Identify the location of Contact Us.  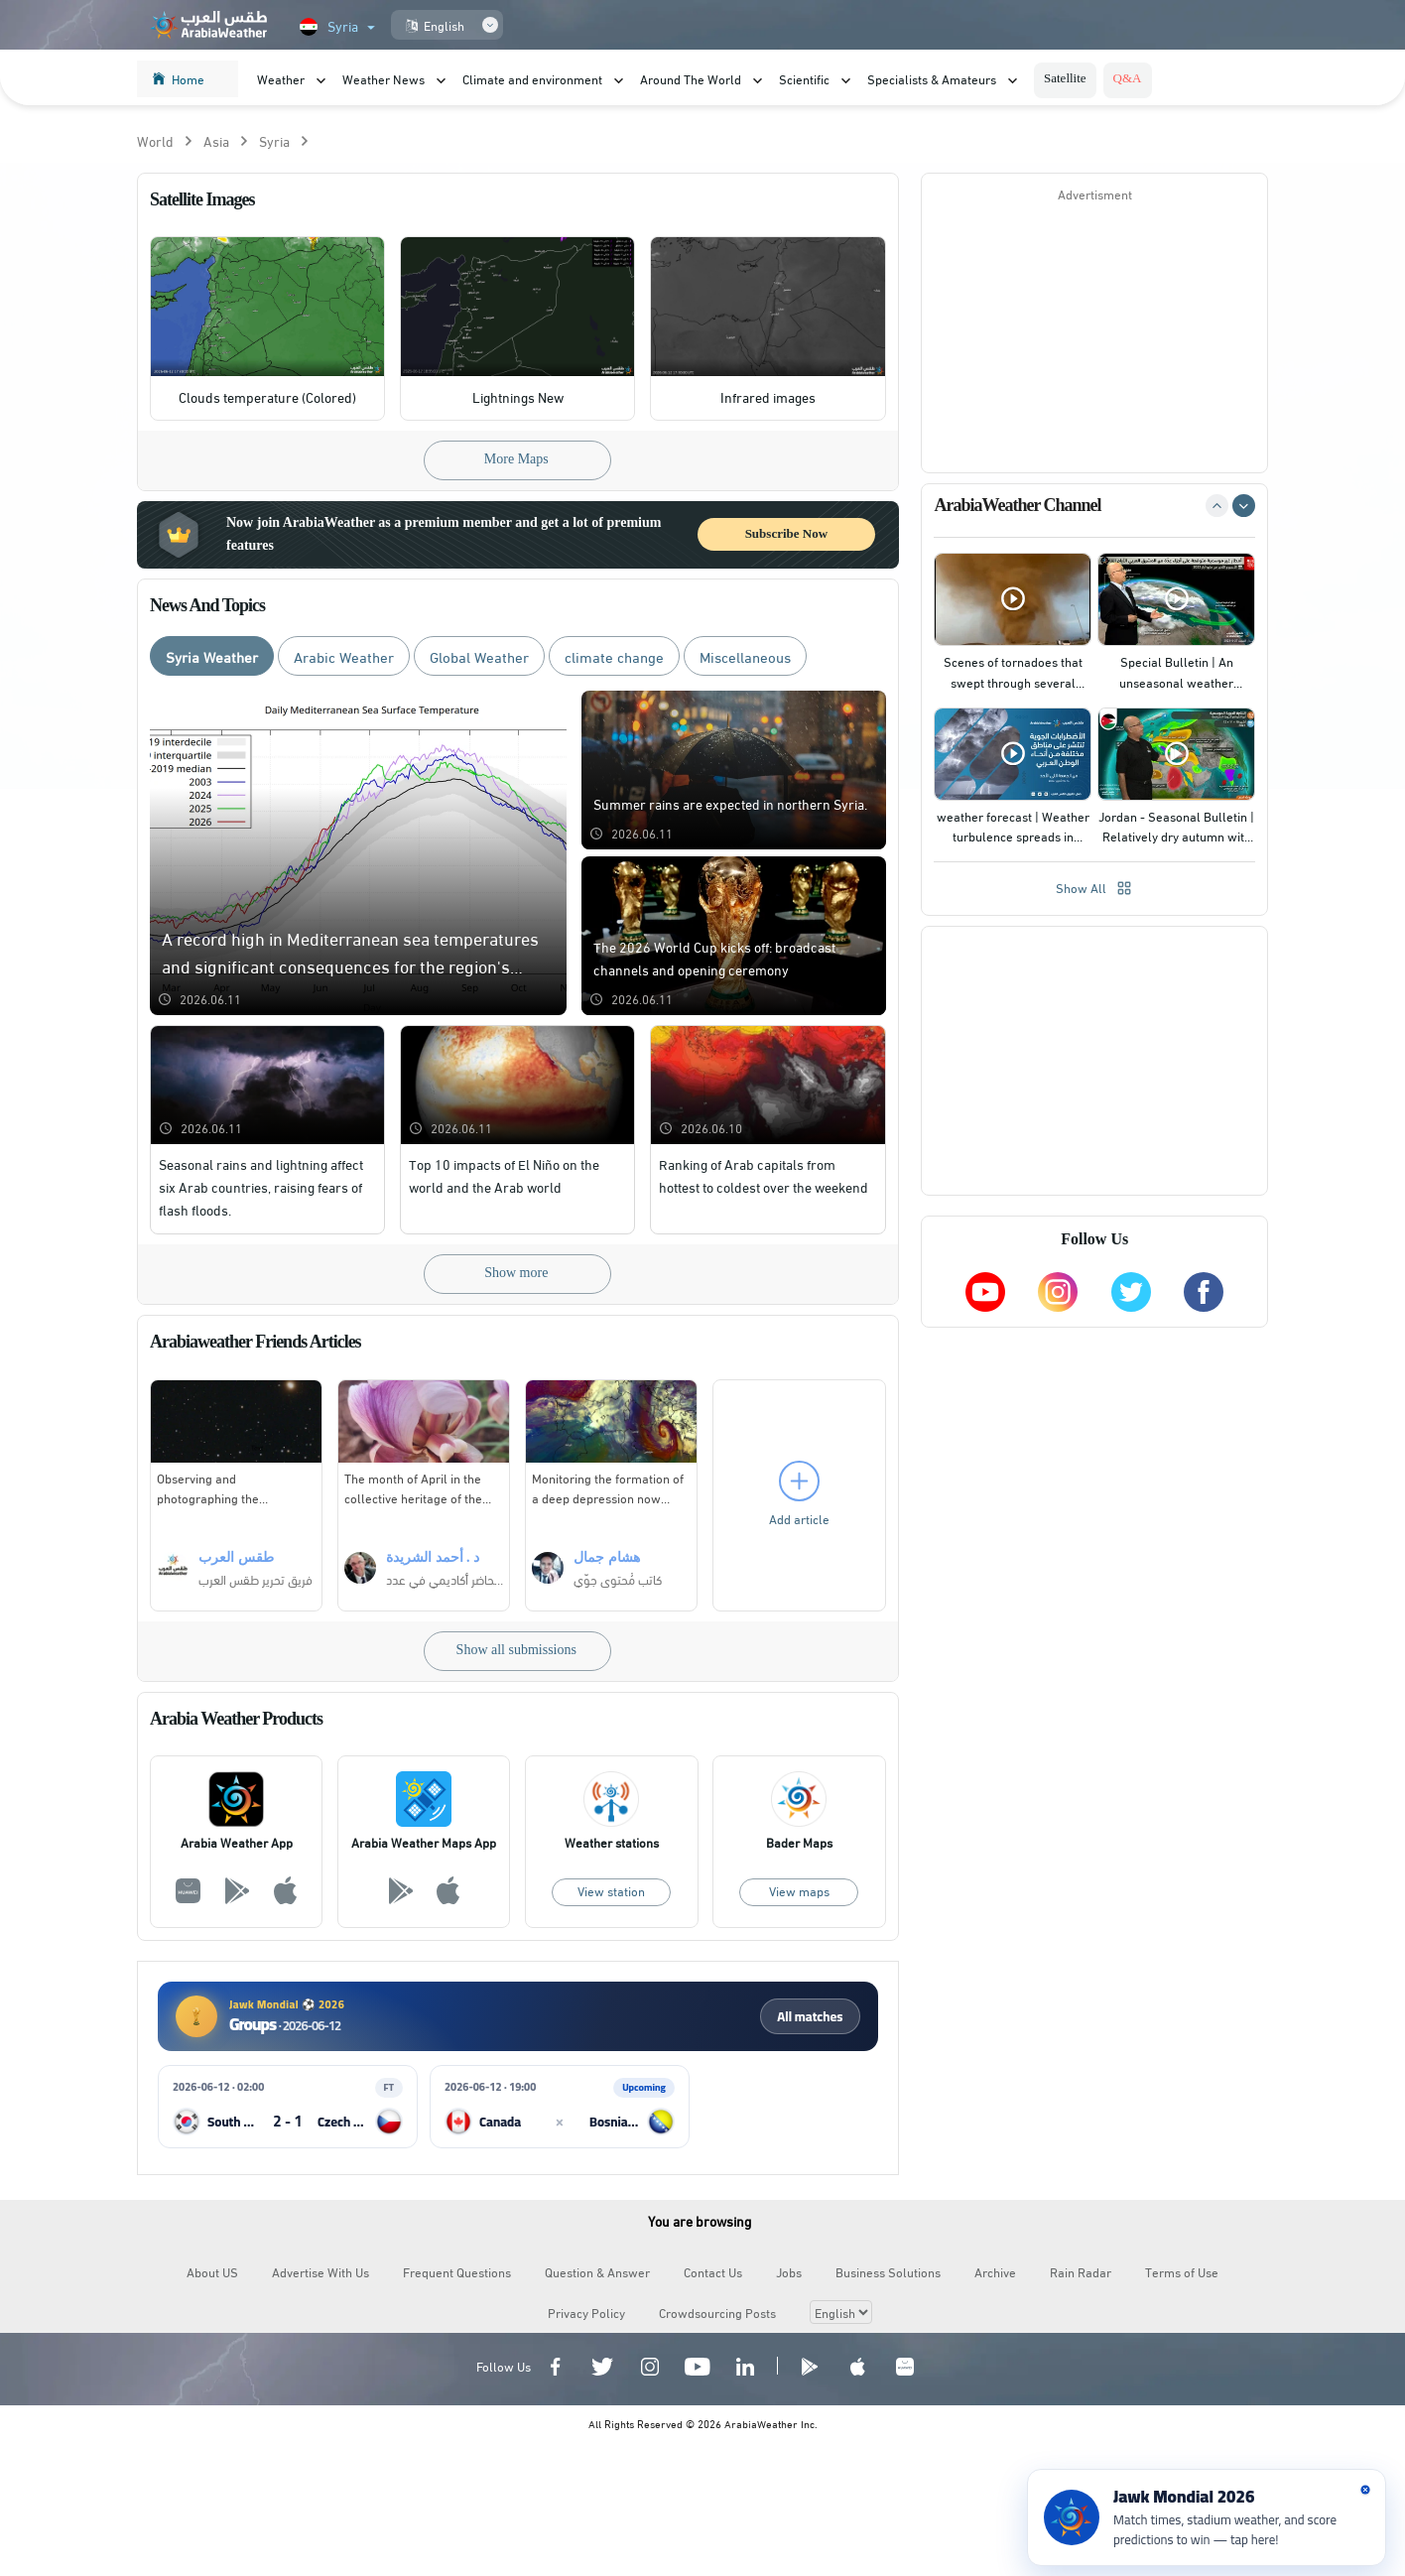
(713, 2272).